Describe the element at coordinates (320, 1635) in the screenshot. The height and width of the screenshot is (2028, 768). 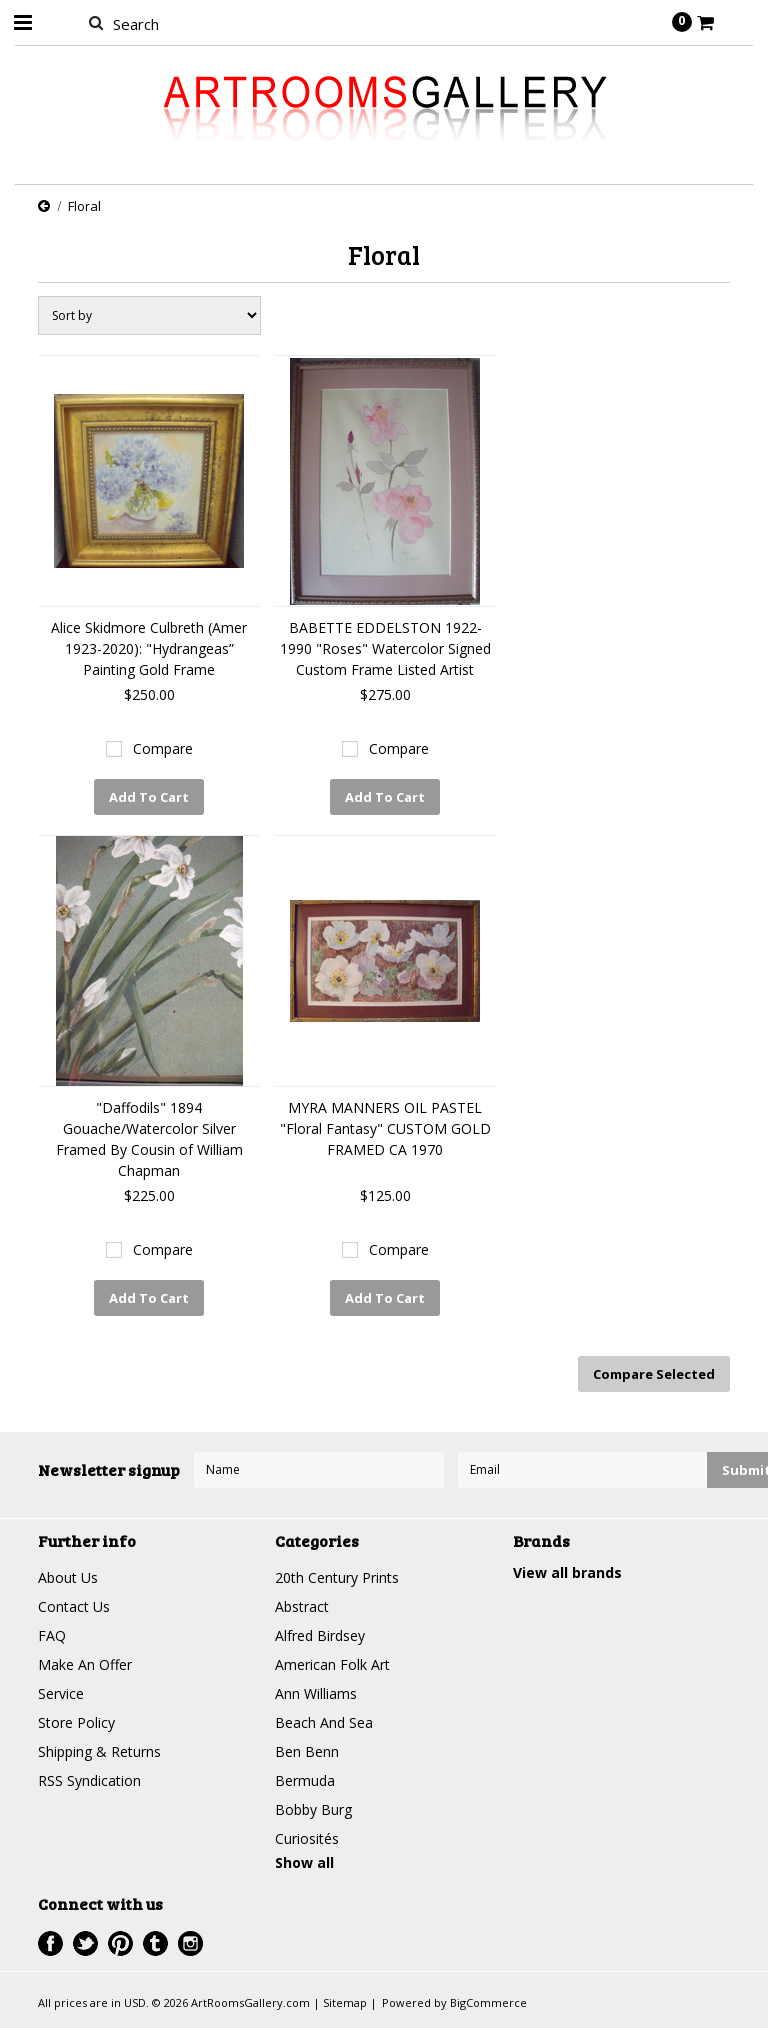
I see `Alfred Birdsey` at that location.